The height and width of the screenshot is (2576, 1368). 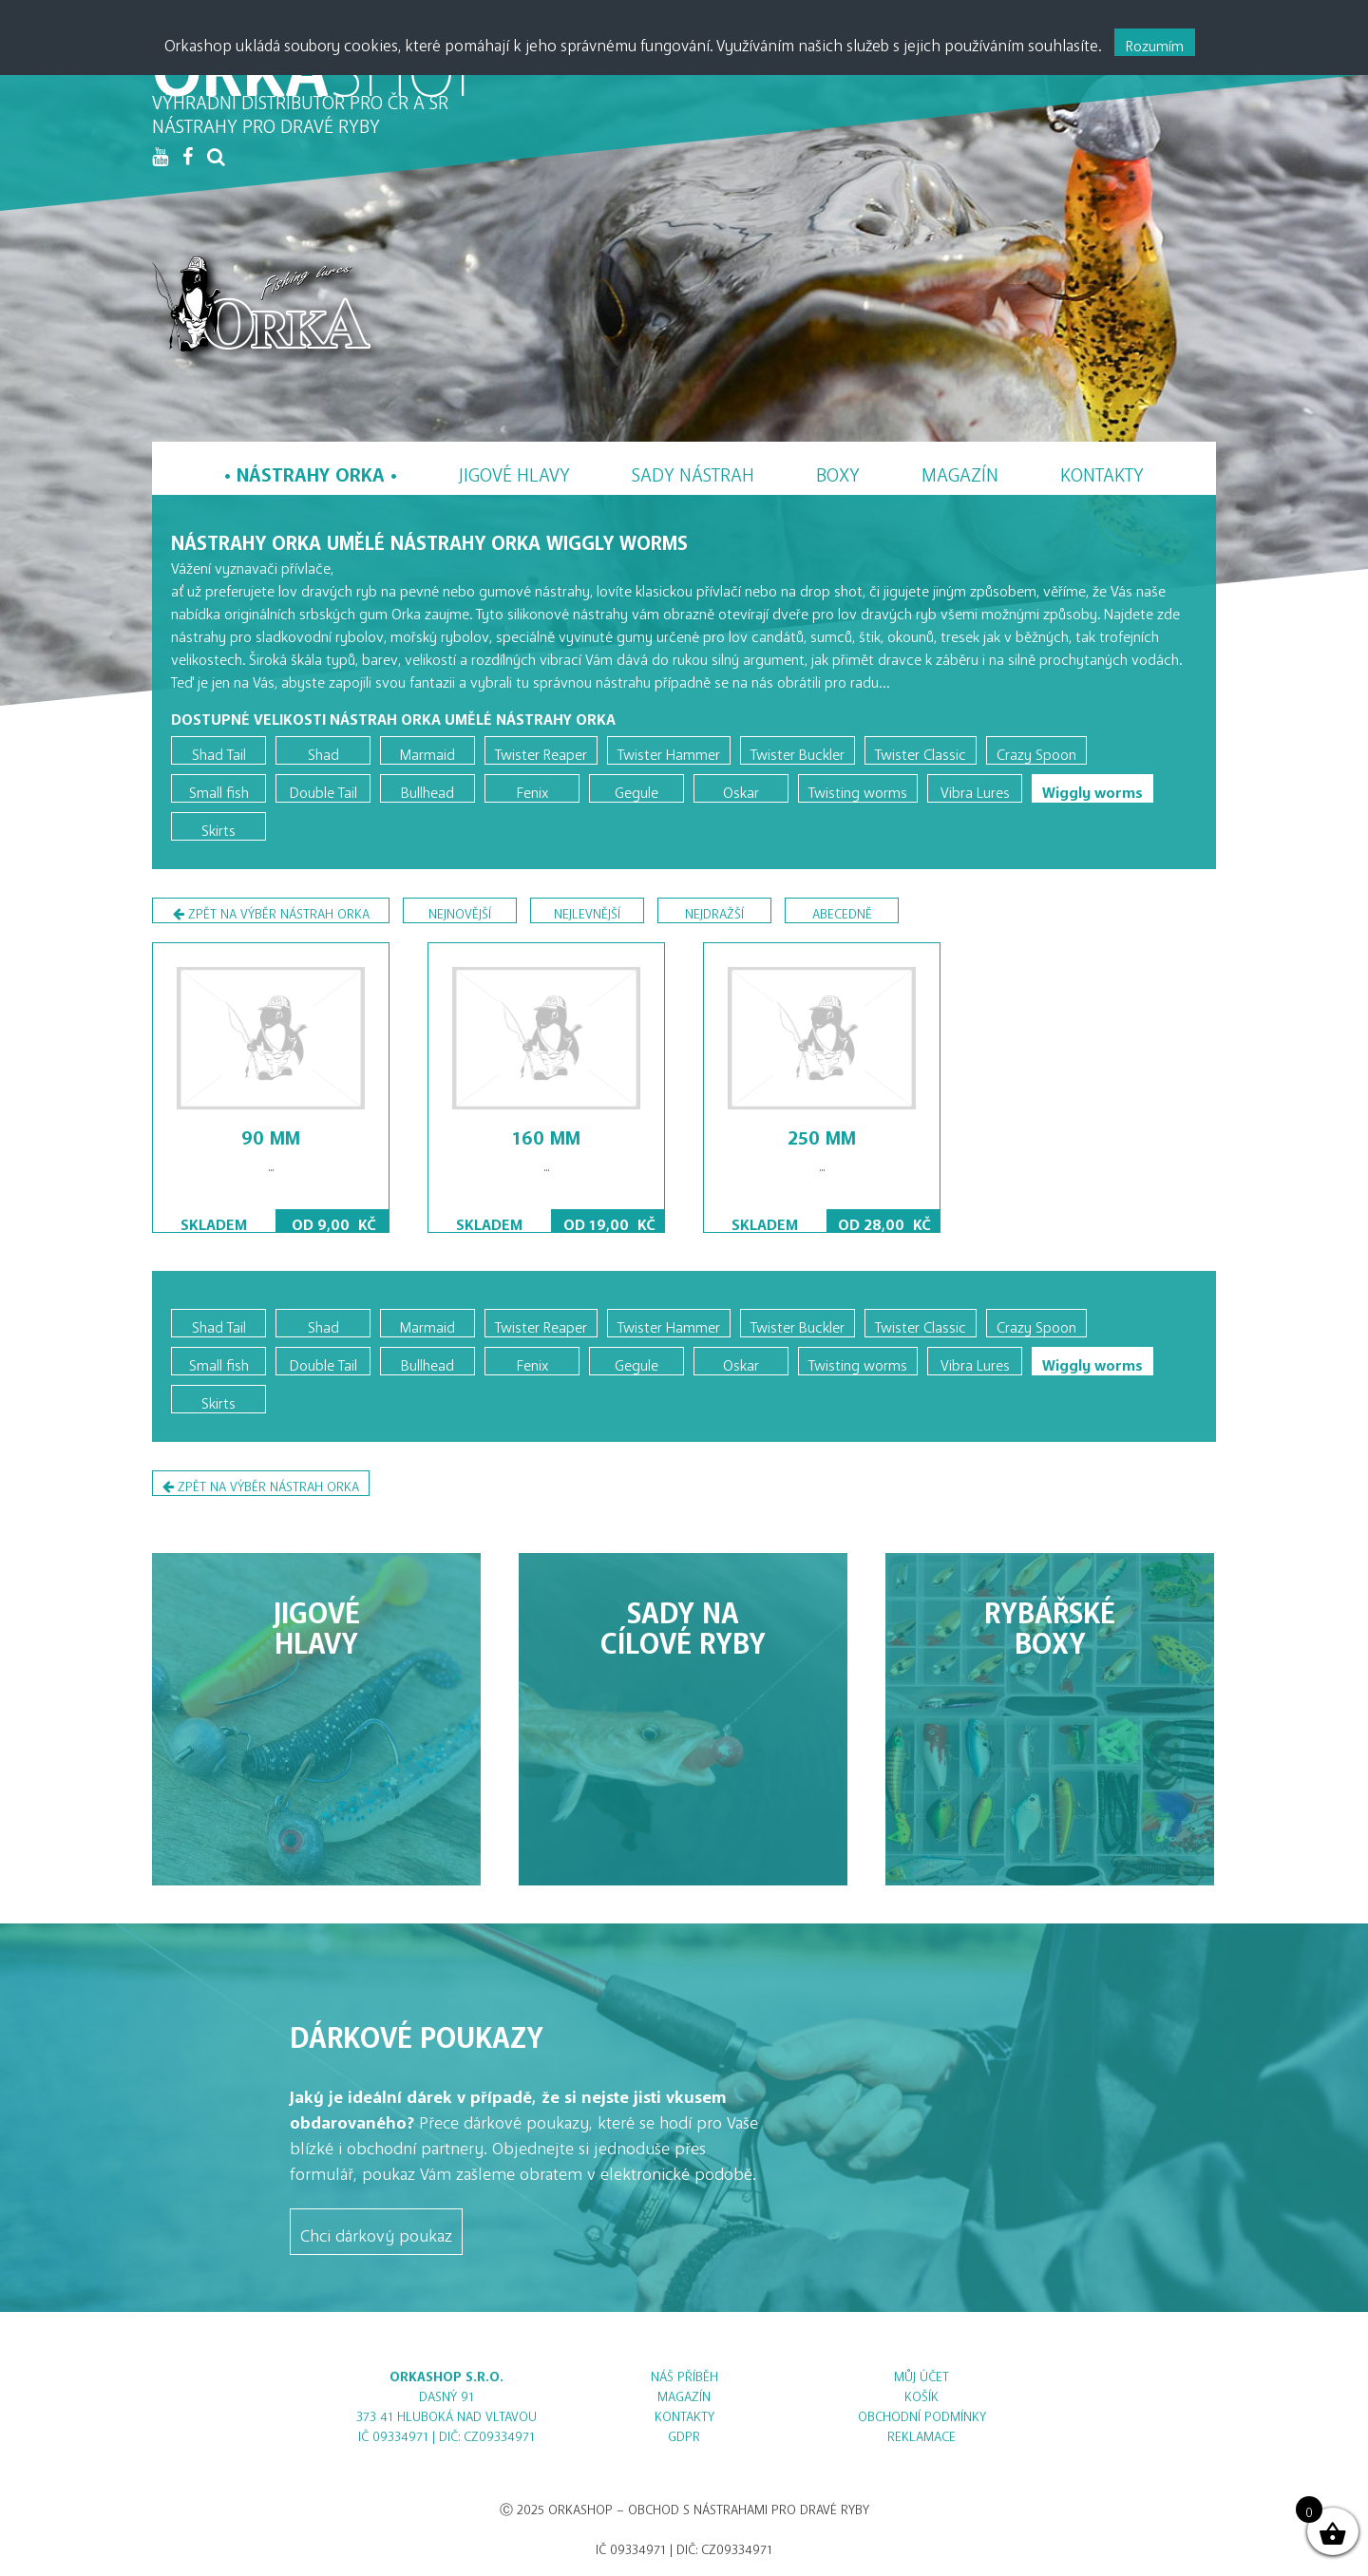 I want to click on Marmaid, so click(x=427, y=750).